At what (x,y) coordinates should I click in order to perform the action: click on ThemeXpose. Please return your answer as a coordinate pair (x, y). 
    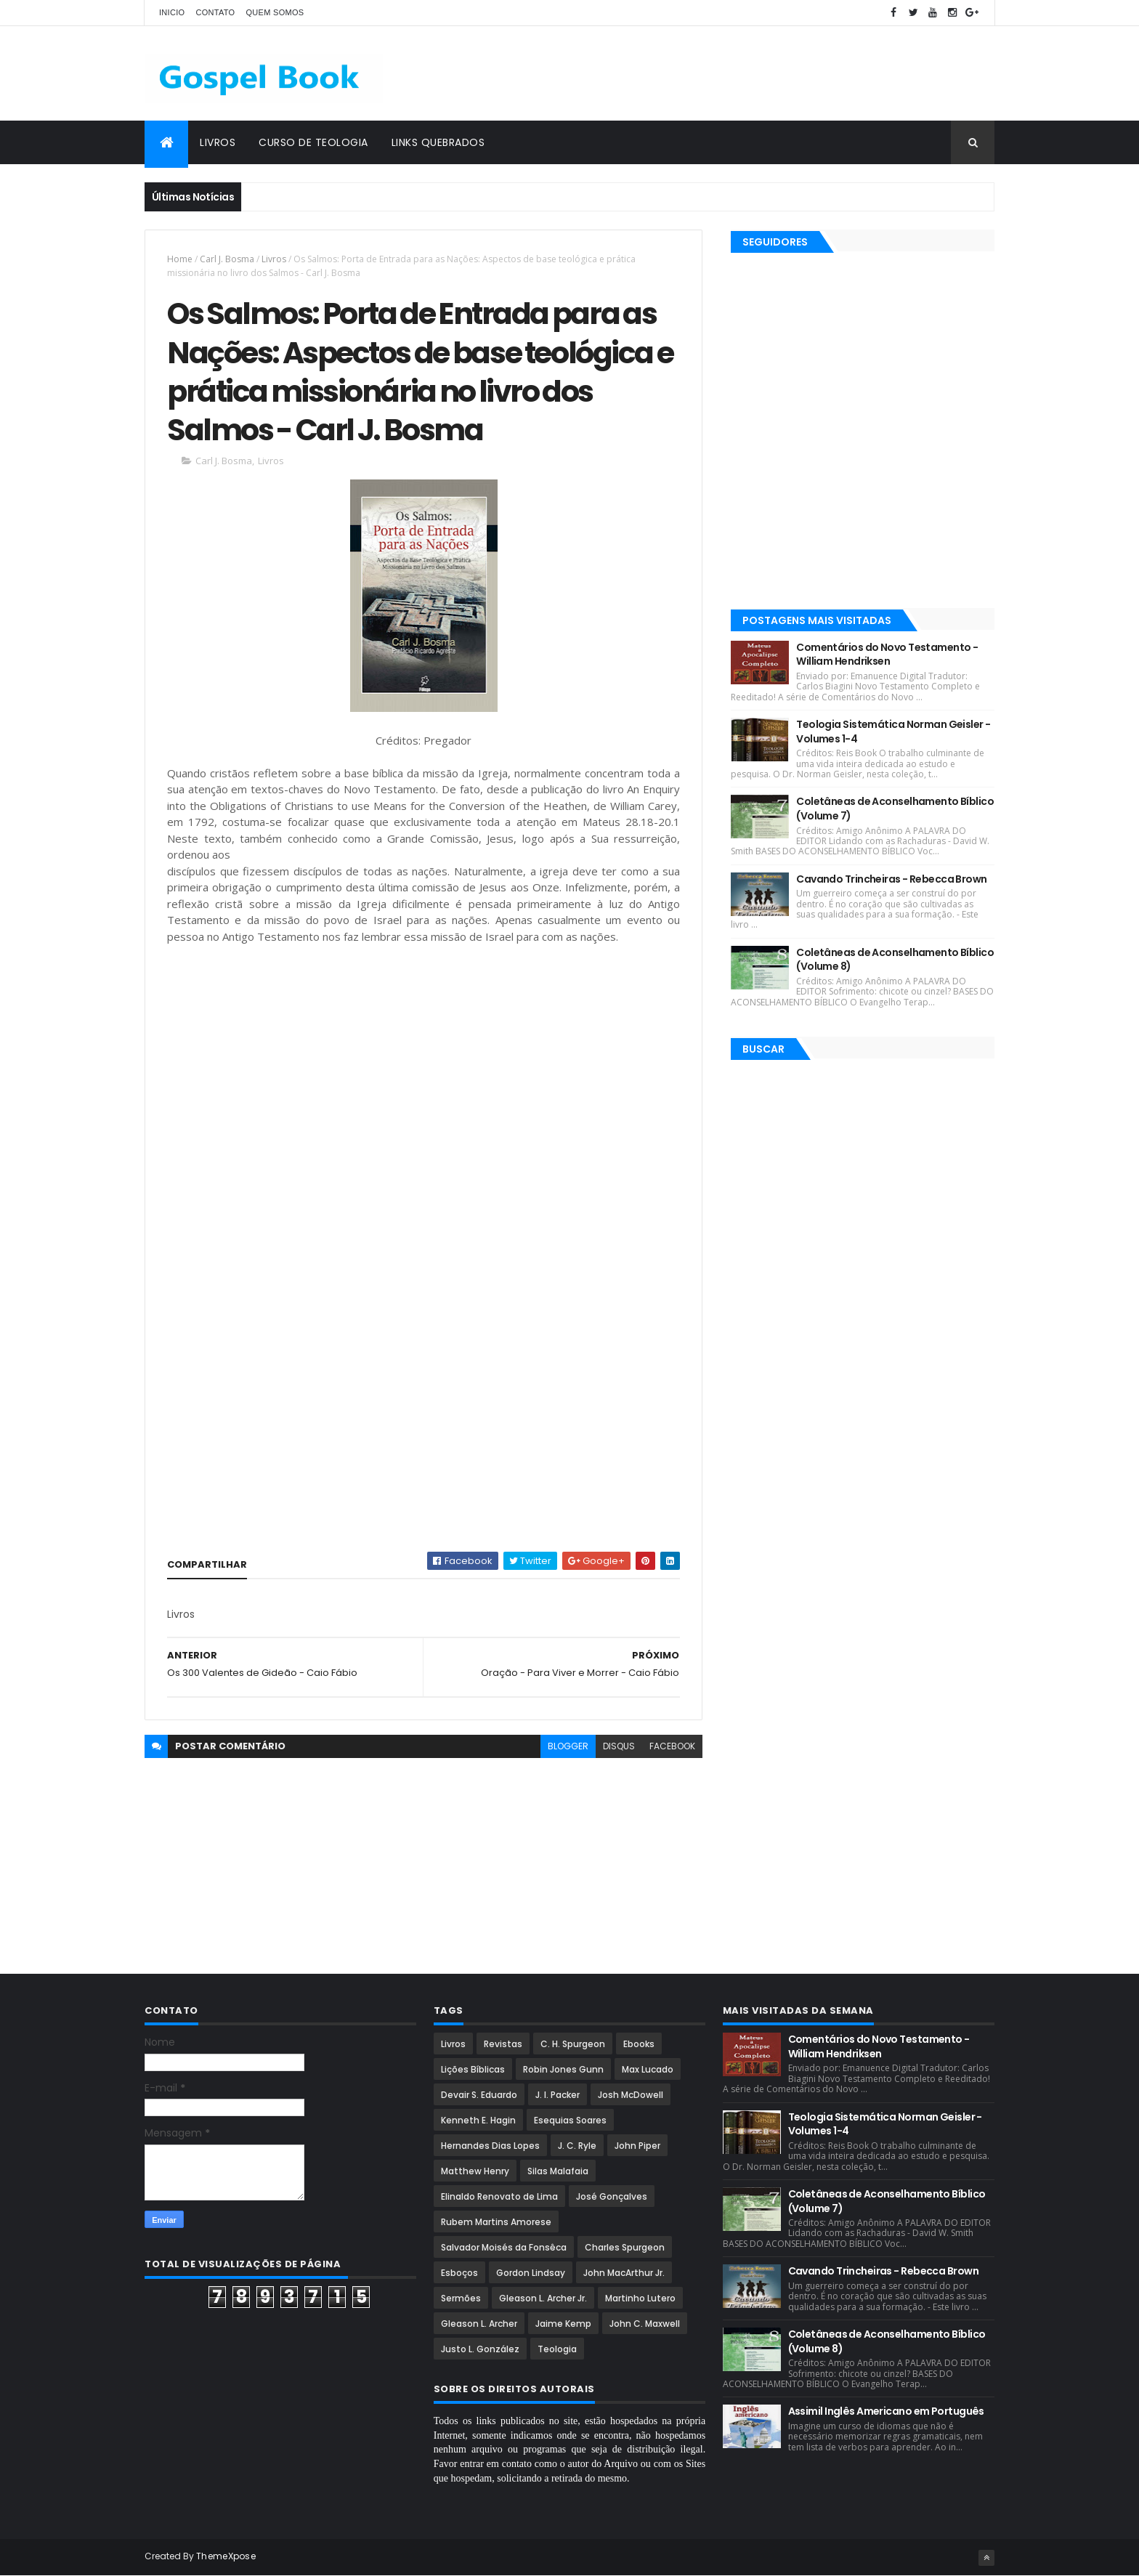
    Looking at the image, I should click on (226, 2556).